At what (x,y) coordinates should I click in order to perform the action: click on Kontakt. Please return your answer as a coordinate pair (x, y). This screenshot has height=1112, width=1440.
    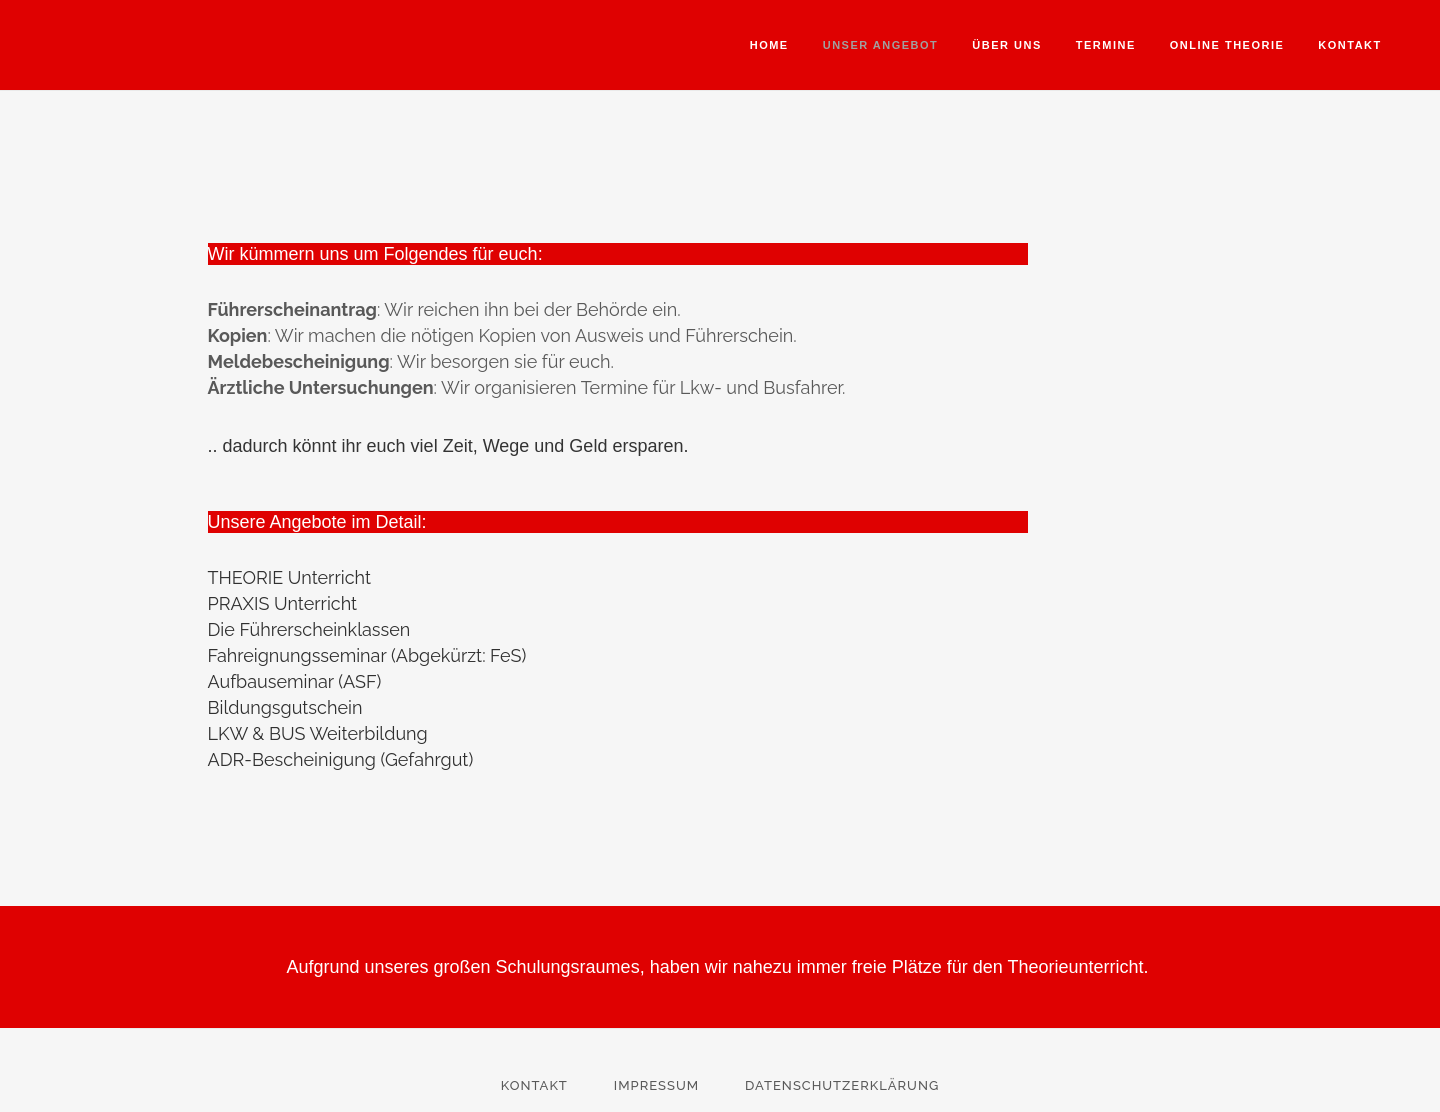
    Looking at the image, I should click on (534, 1085).